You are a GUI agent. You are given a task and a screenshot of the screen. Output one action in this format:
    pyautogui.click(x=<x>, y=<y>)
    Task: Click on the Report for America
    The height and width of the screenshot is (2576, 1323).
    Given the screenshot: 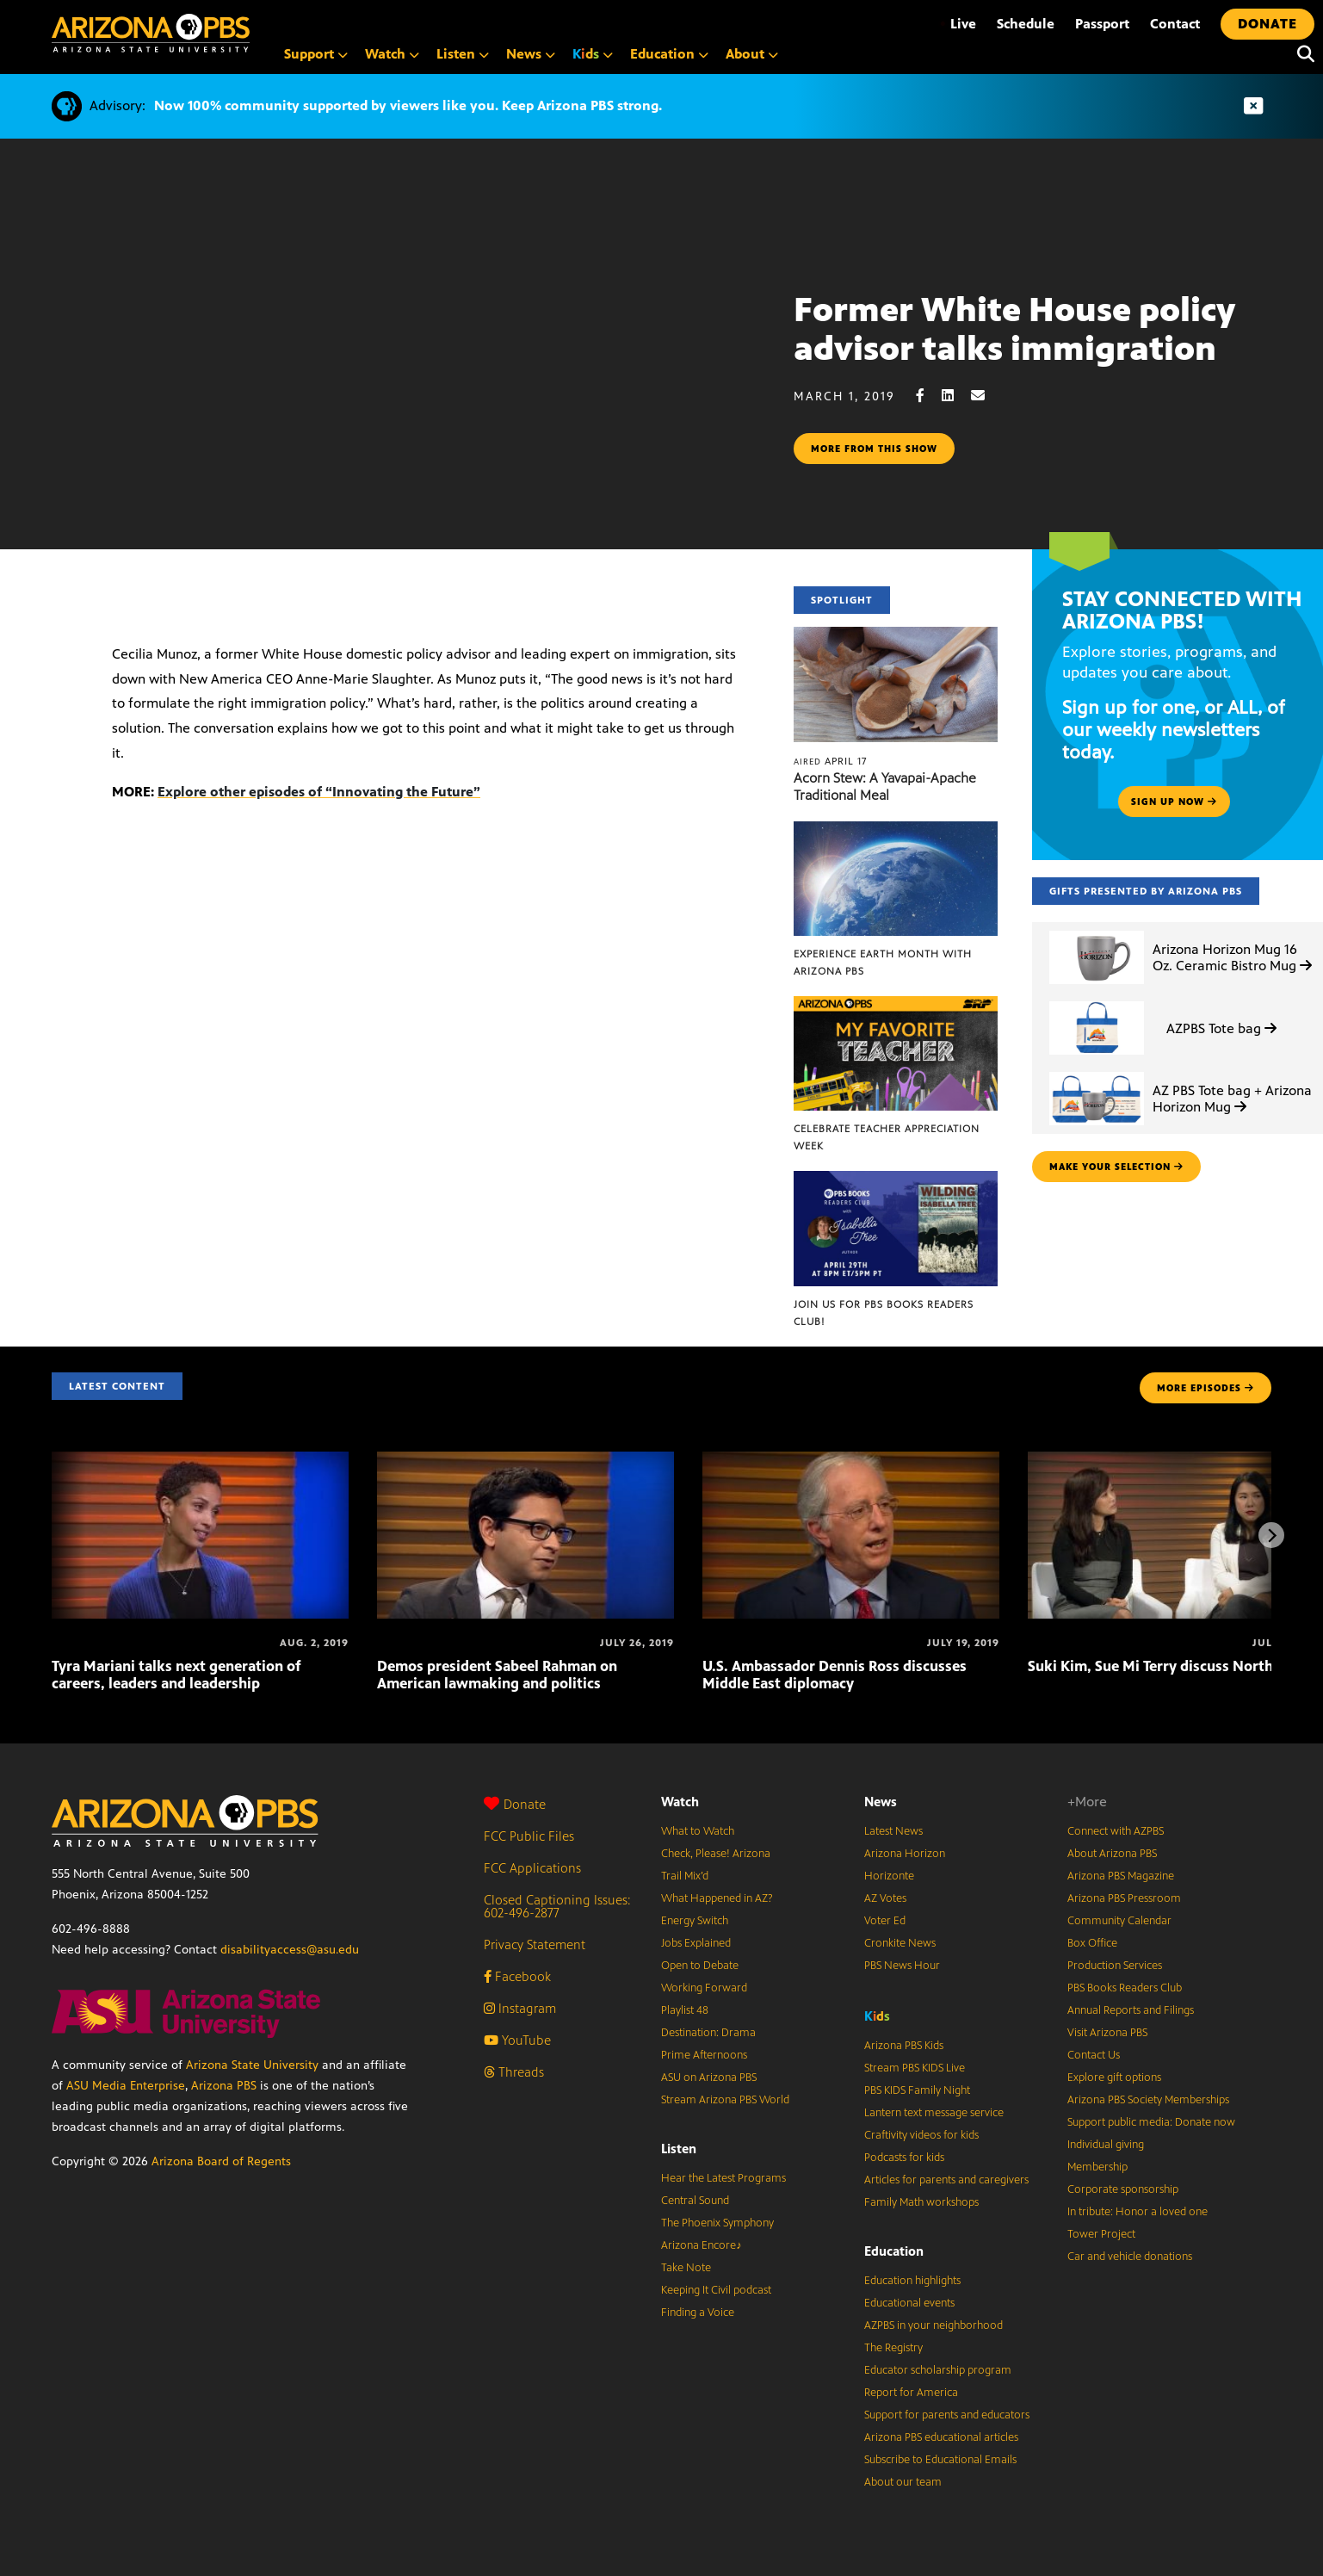 What is the action you would take?
    pyautogui.click(x=911, y=2393)
    